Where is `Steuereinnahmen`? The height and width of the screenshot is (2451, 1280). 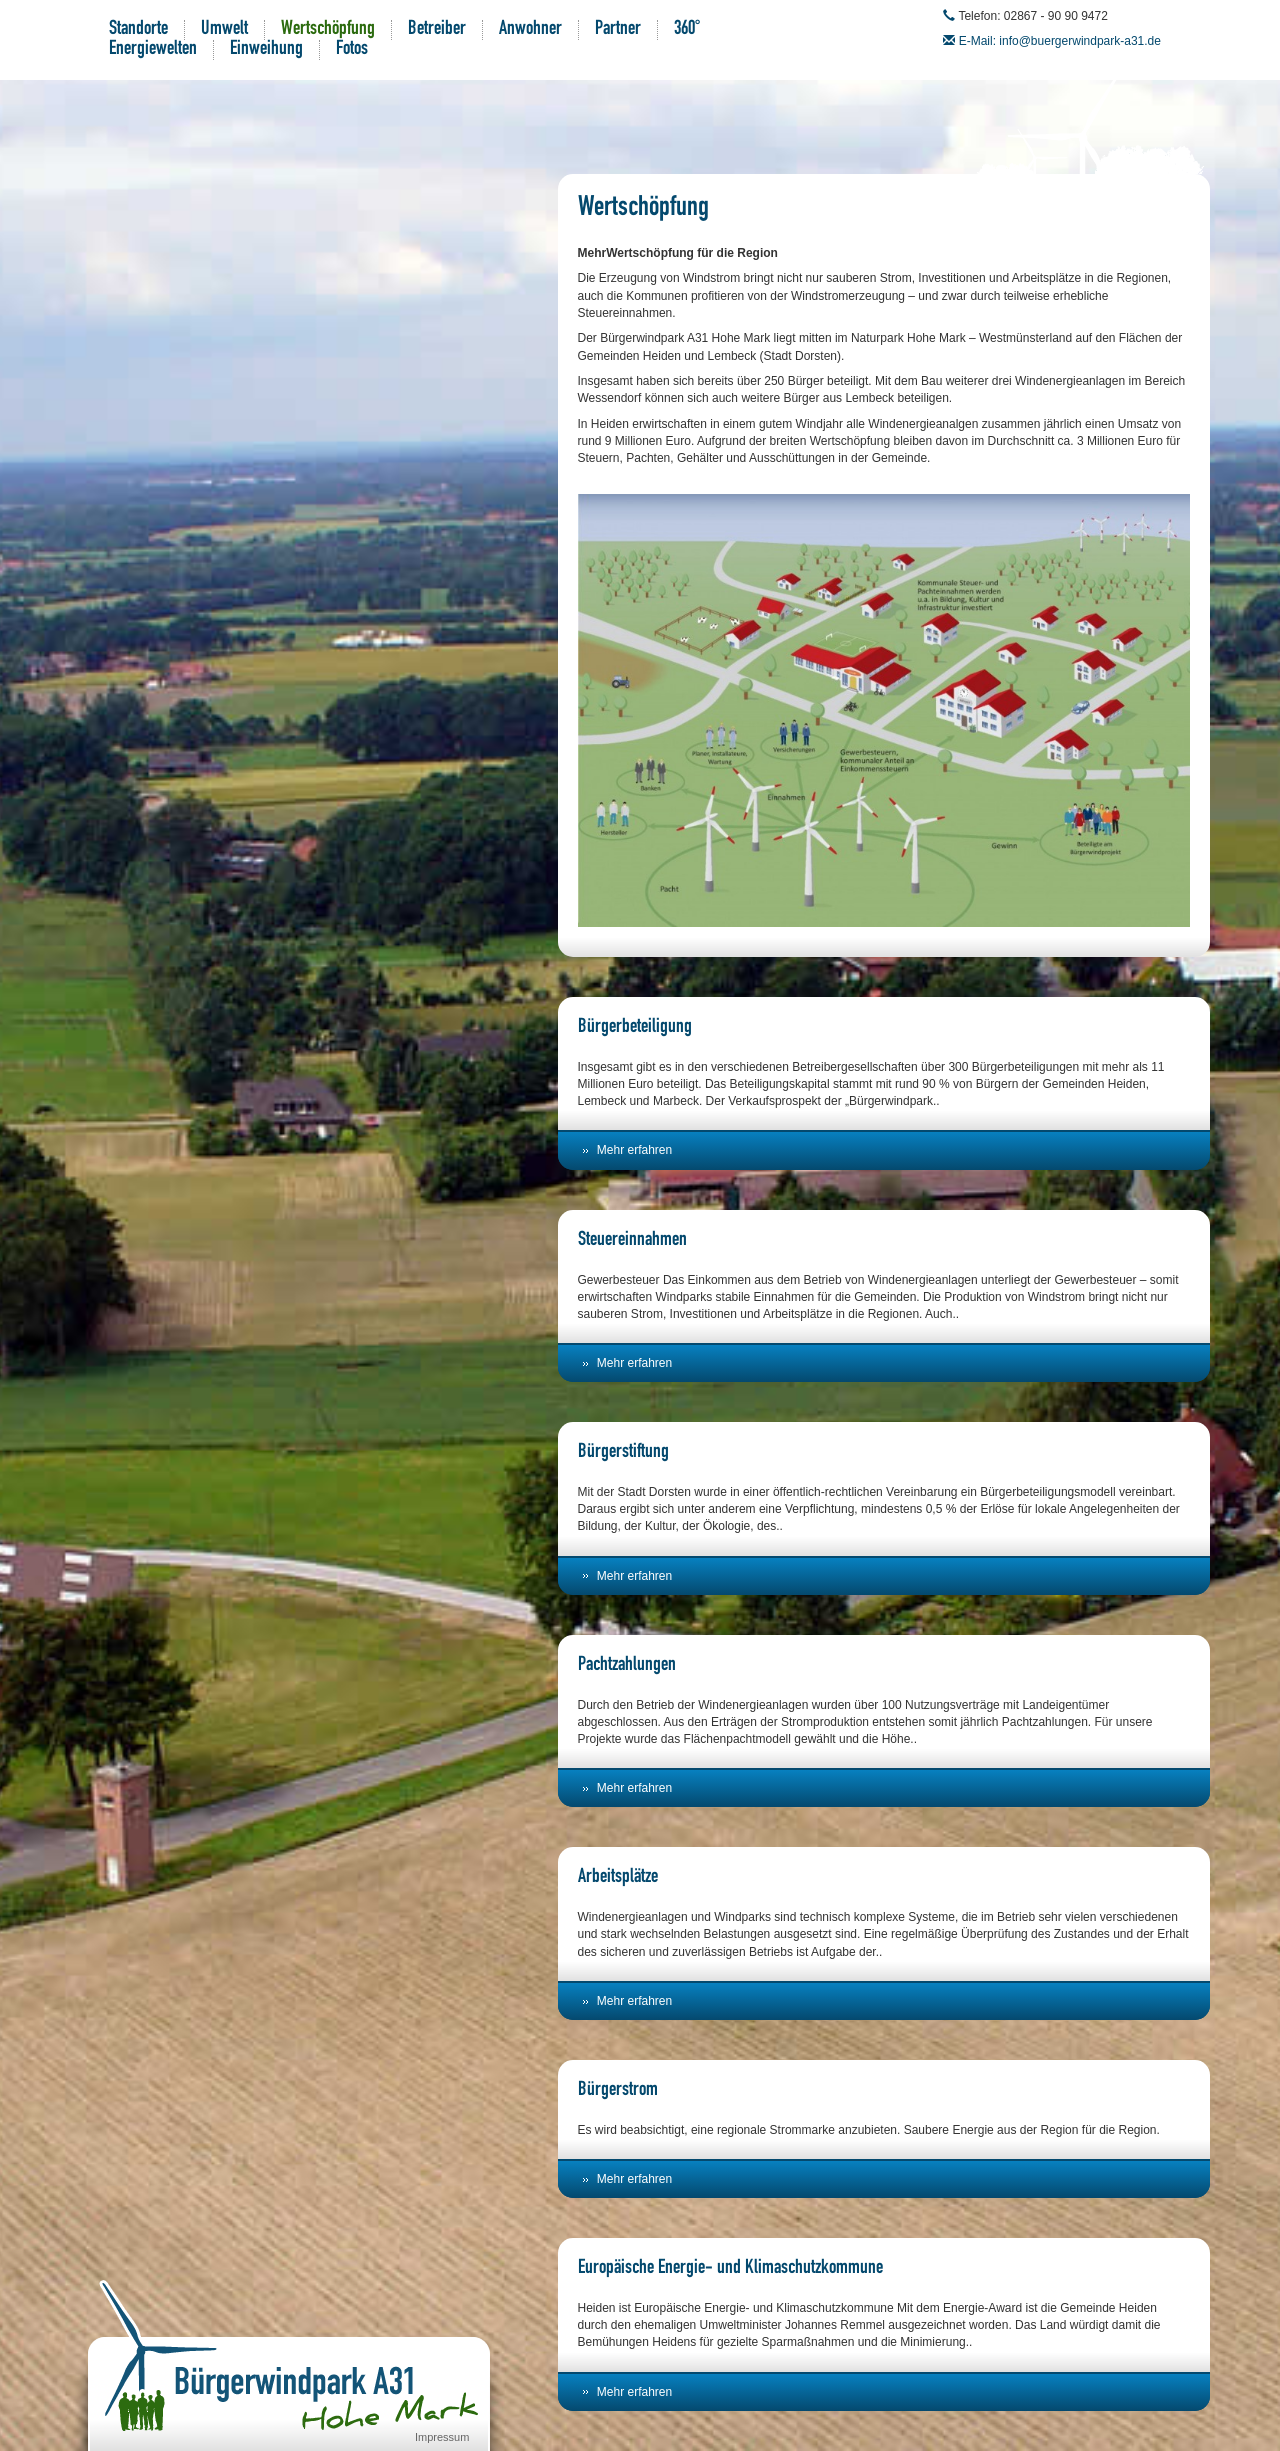 Steuereinnahmen is located at coordinates (632, 1241).